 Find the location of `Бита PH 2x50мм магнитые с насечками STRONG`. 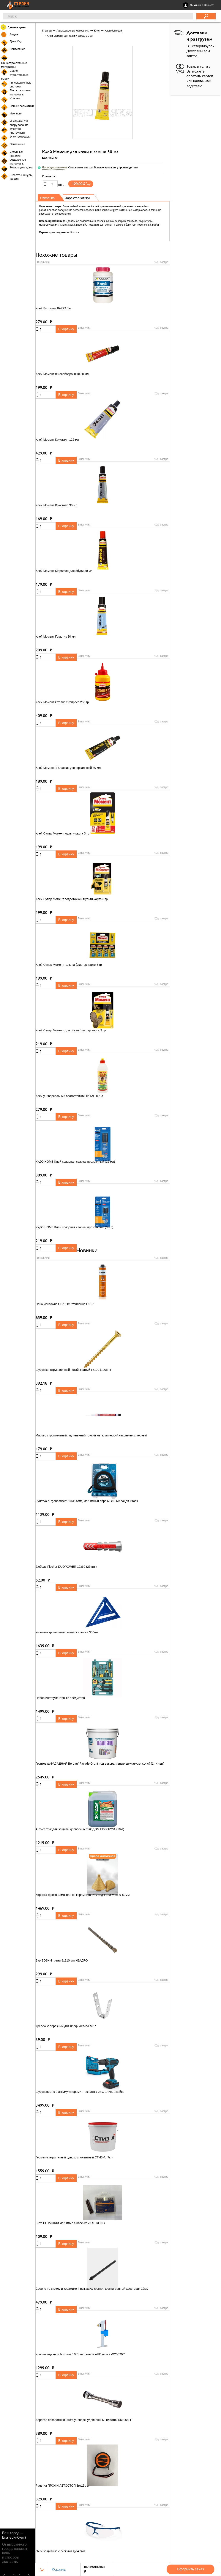

Бита PH 2x50мм магнитые с насечками STRONG is located at coordinates (70, 2223).